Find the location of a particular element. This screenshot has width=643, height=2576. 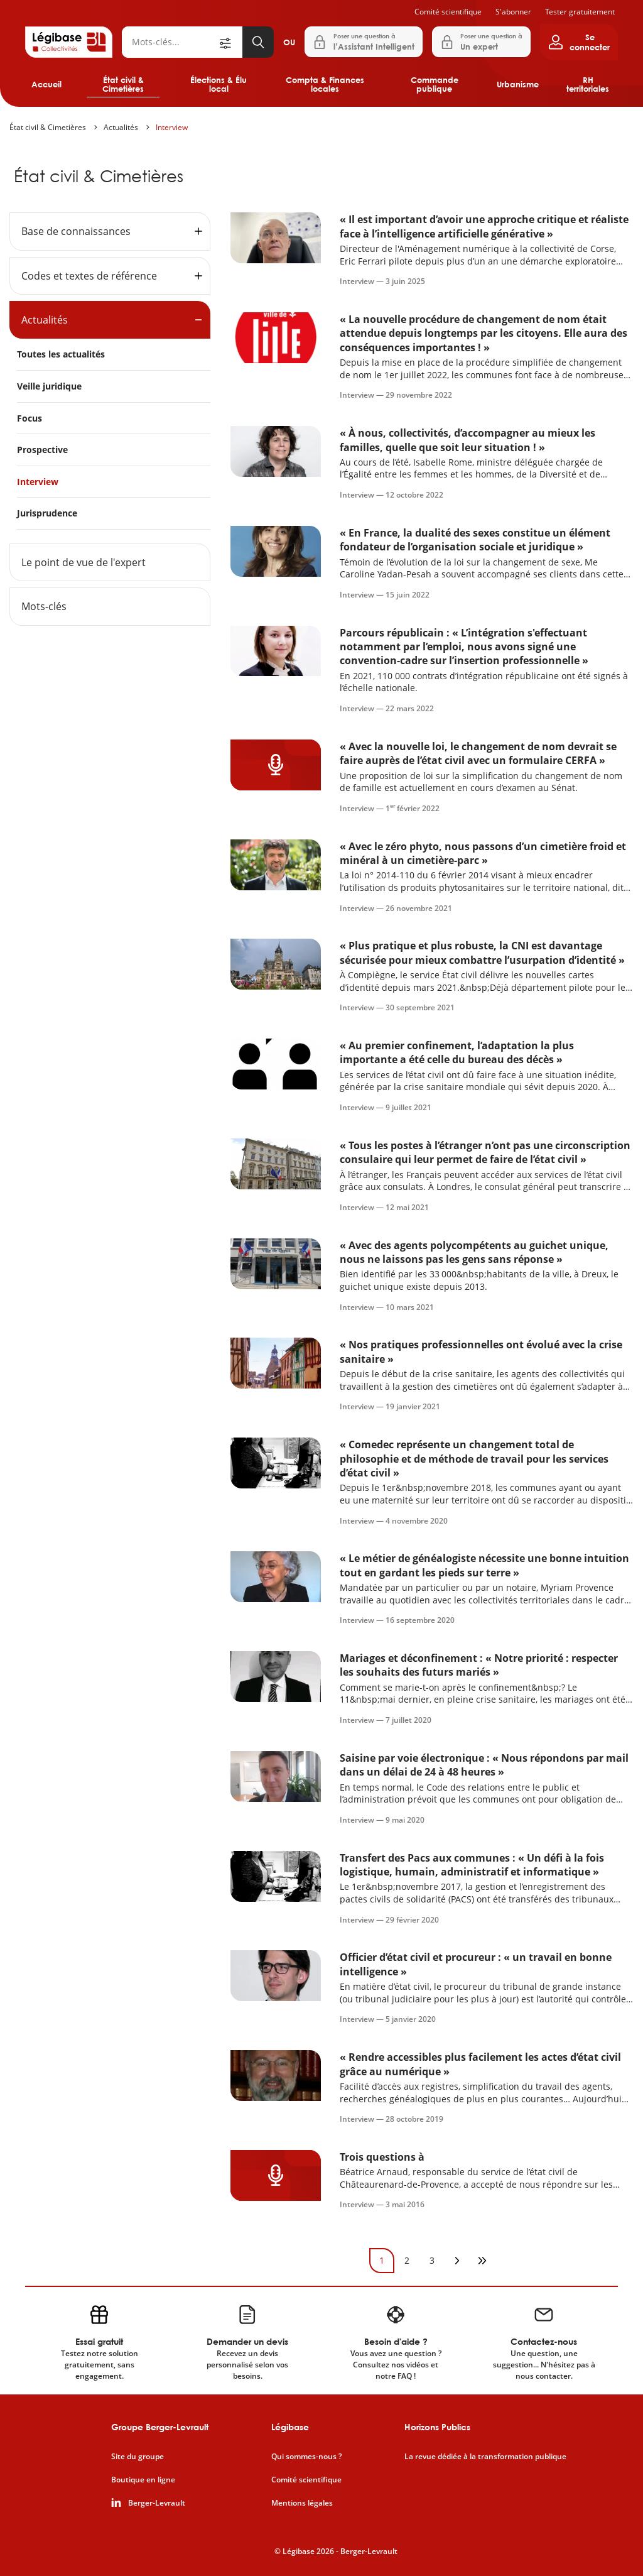

Compta & Finances locales is located at coordinates (325, 84).